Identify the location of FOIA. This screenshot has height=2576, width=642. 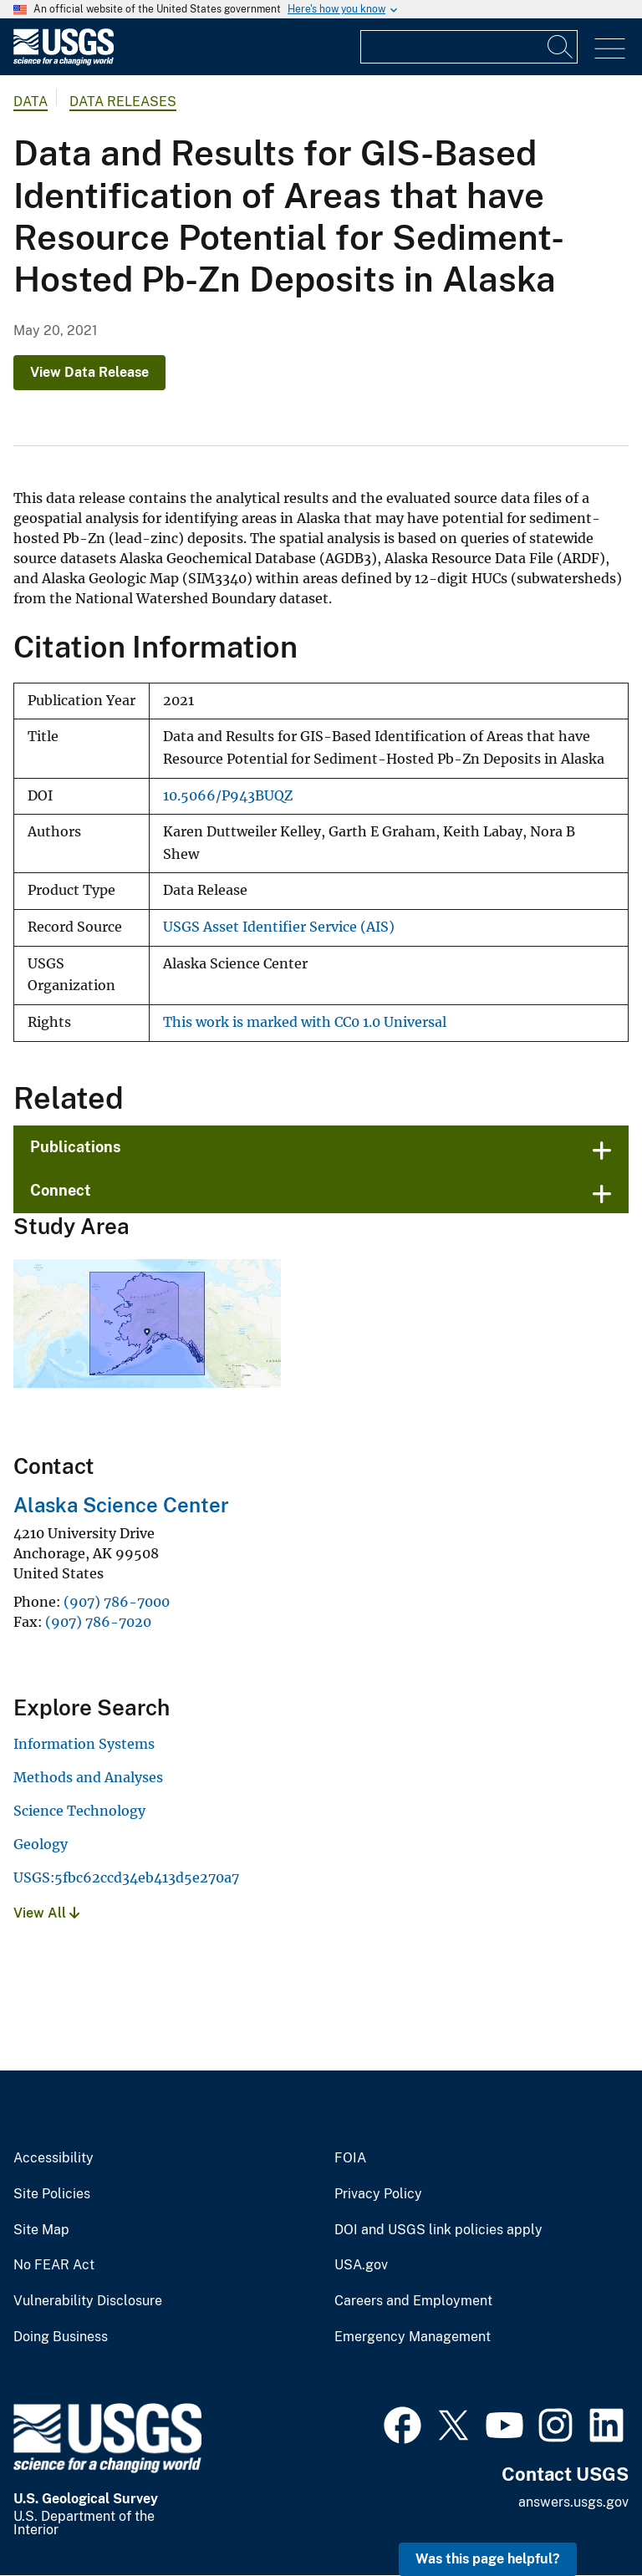
(350, 2158).